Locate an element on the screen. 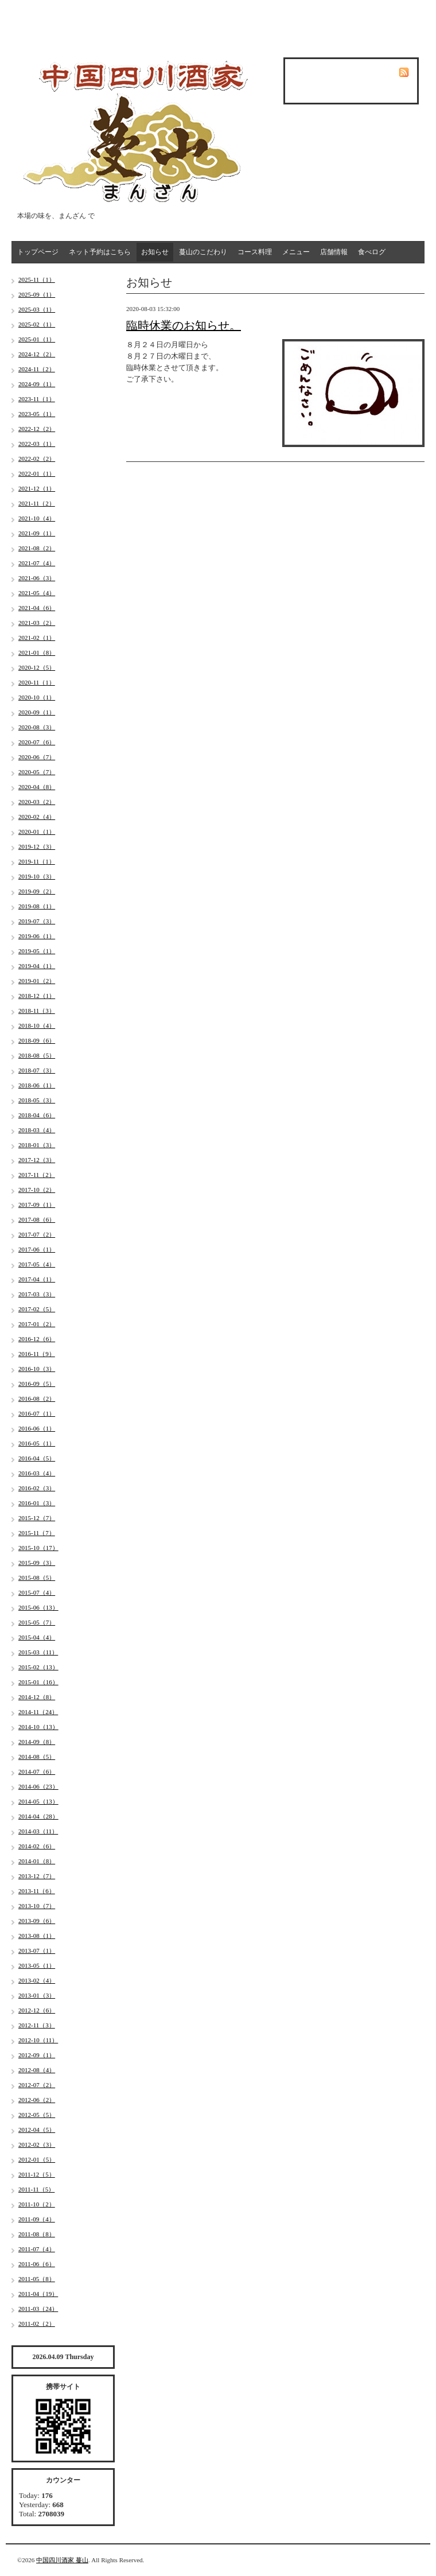 The image size is (436, 2576). 2022-01（1） is located at coordinates (36, 473).